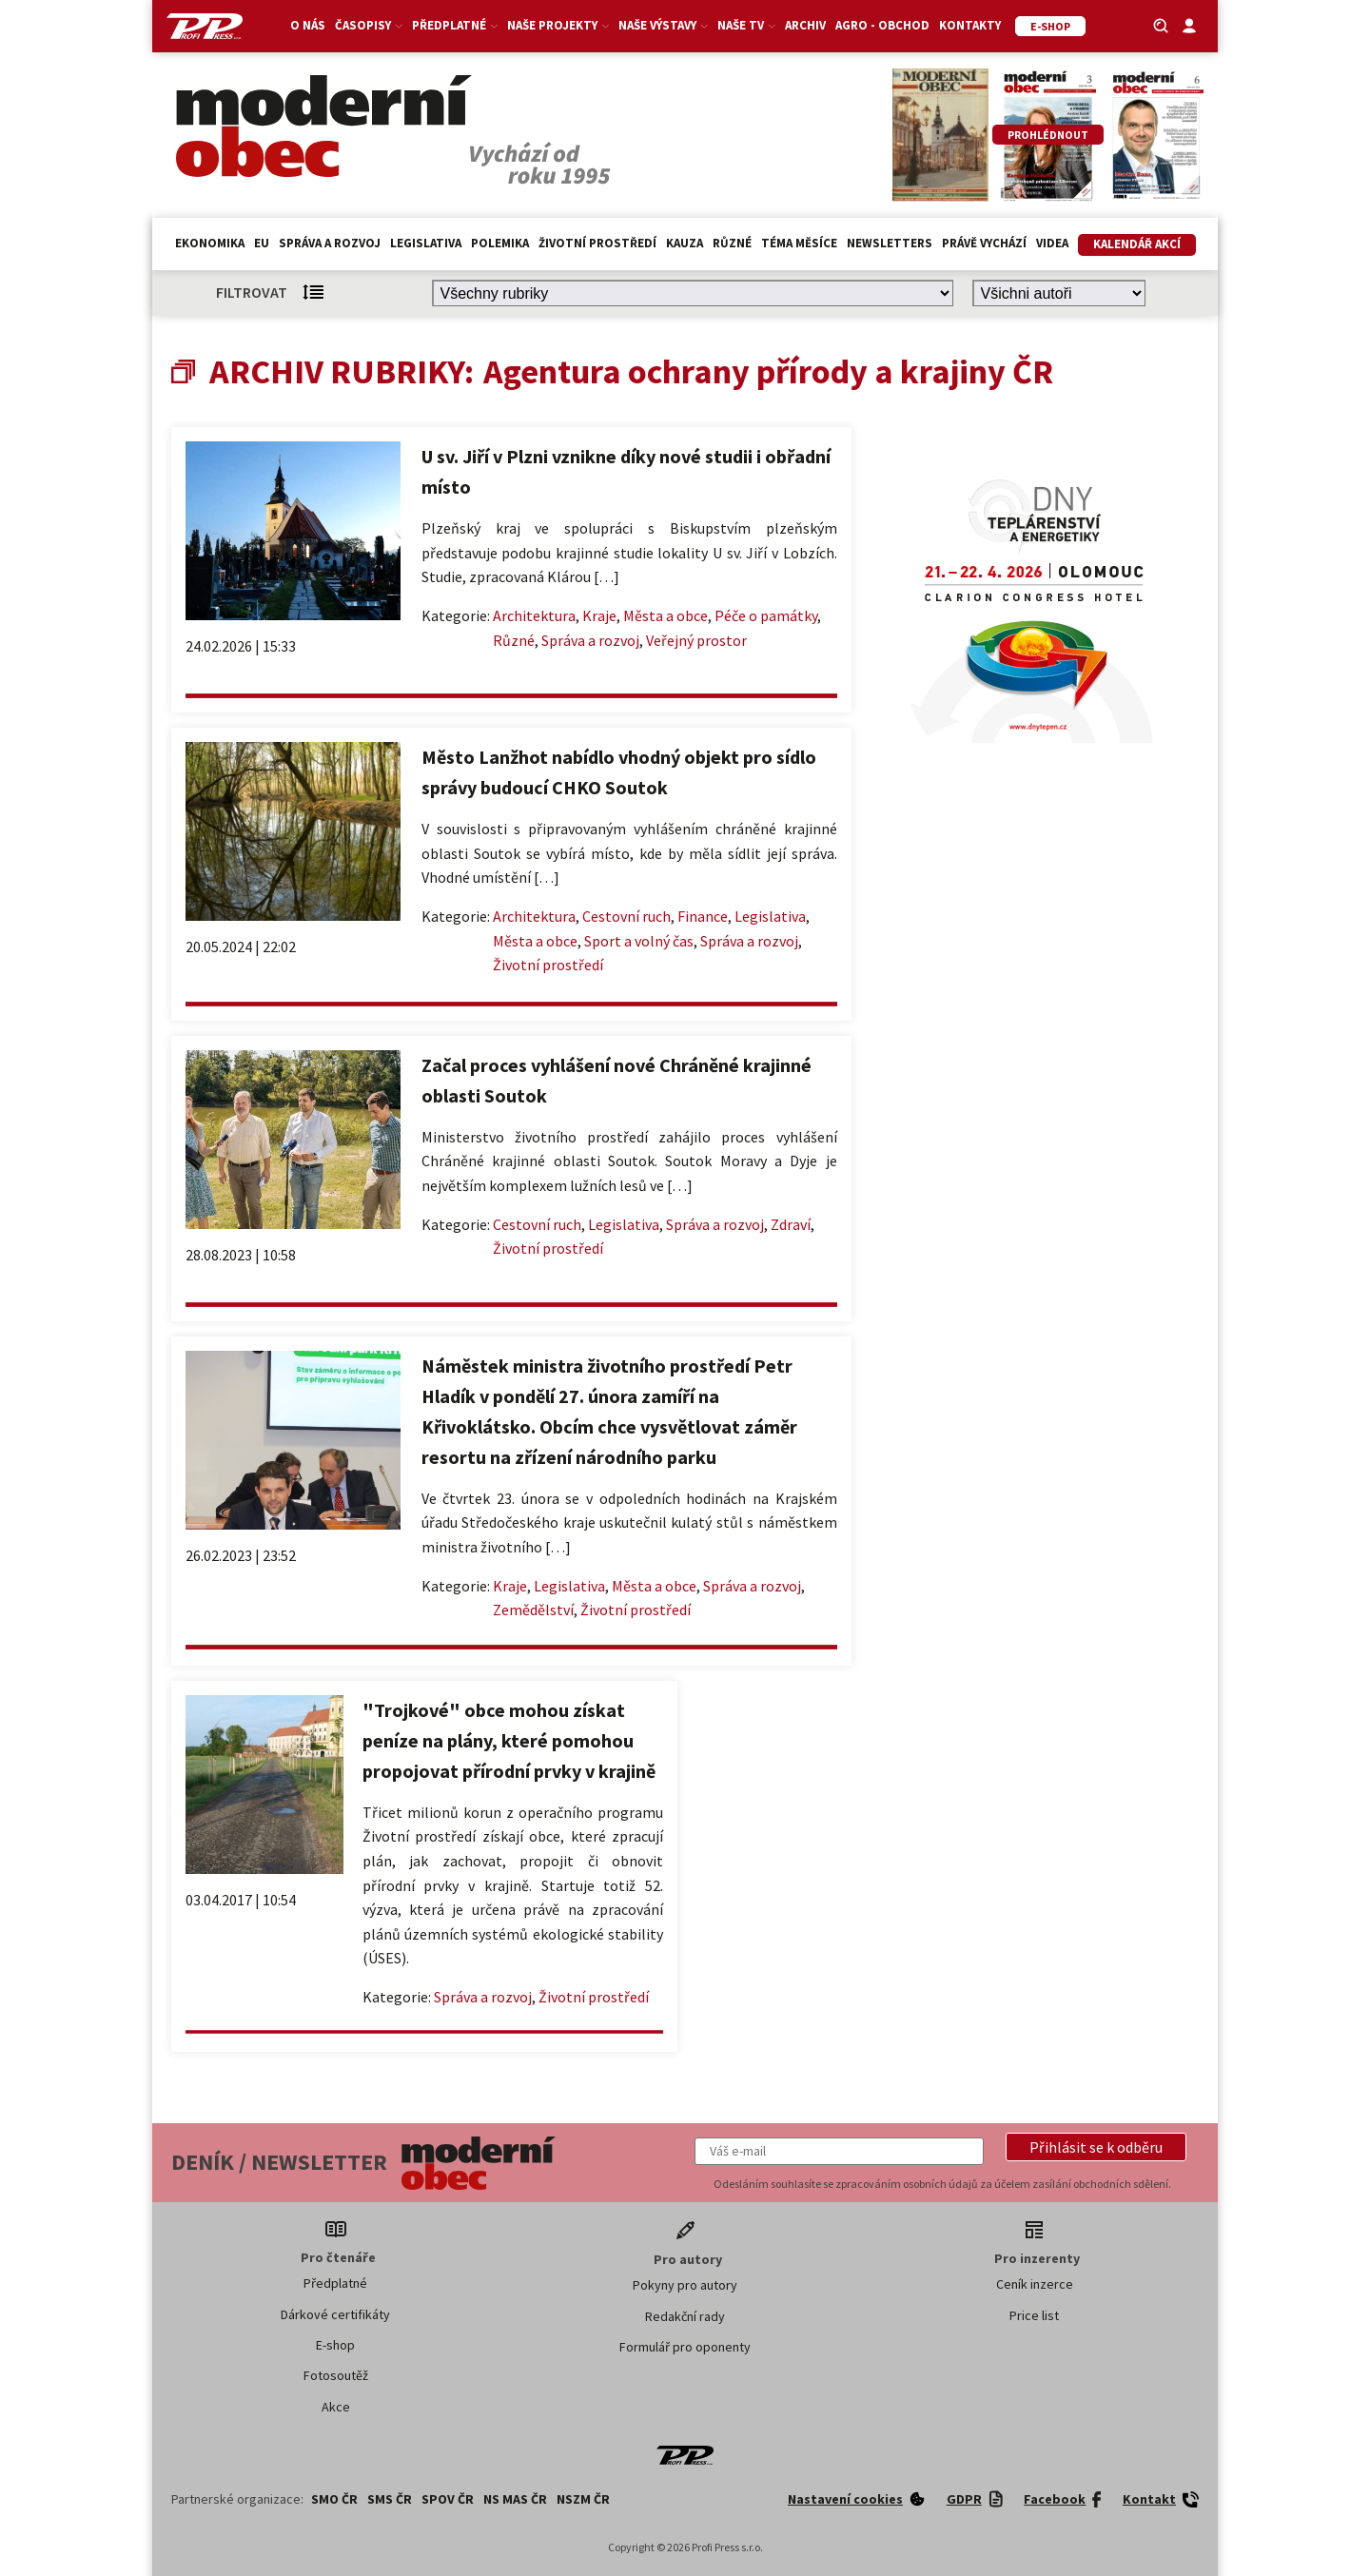 The height and width of the screenshot is (2576, 1370). What do you see at coordinates (882, 25) in the screenshot?
I see `Agro - Obchod` at bounding box center [882, 25].